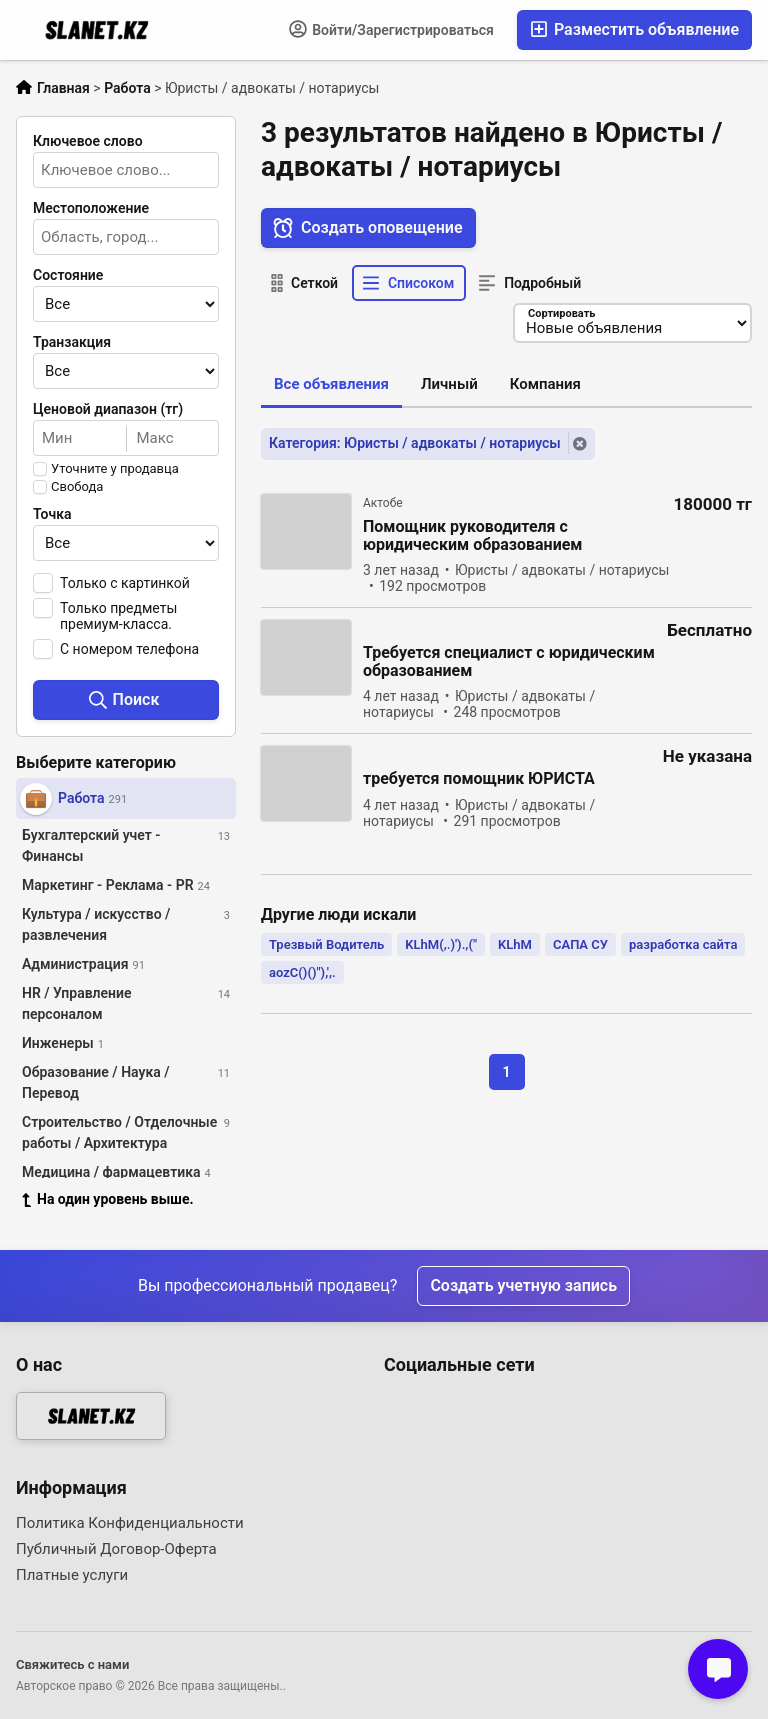 Image resolution: width=768 pixels, height=1719 pixels. I want to click on Категория: Юристы / адвокаты / нотариусы, so click(415, 444).